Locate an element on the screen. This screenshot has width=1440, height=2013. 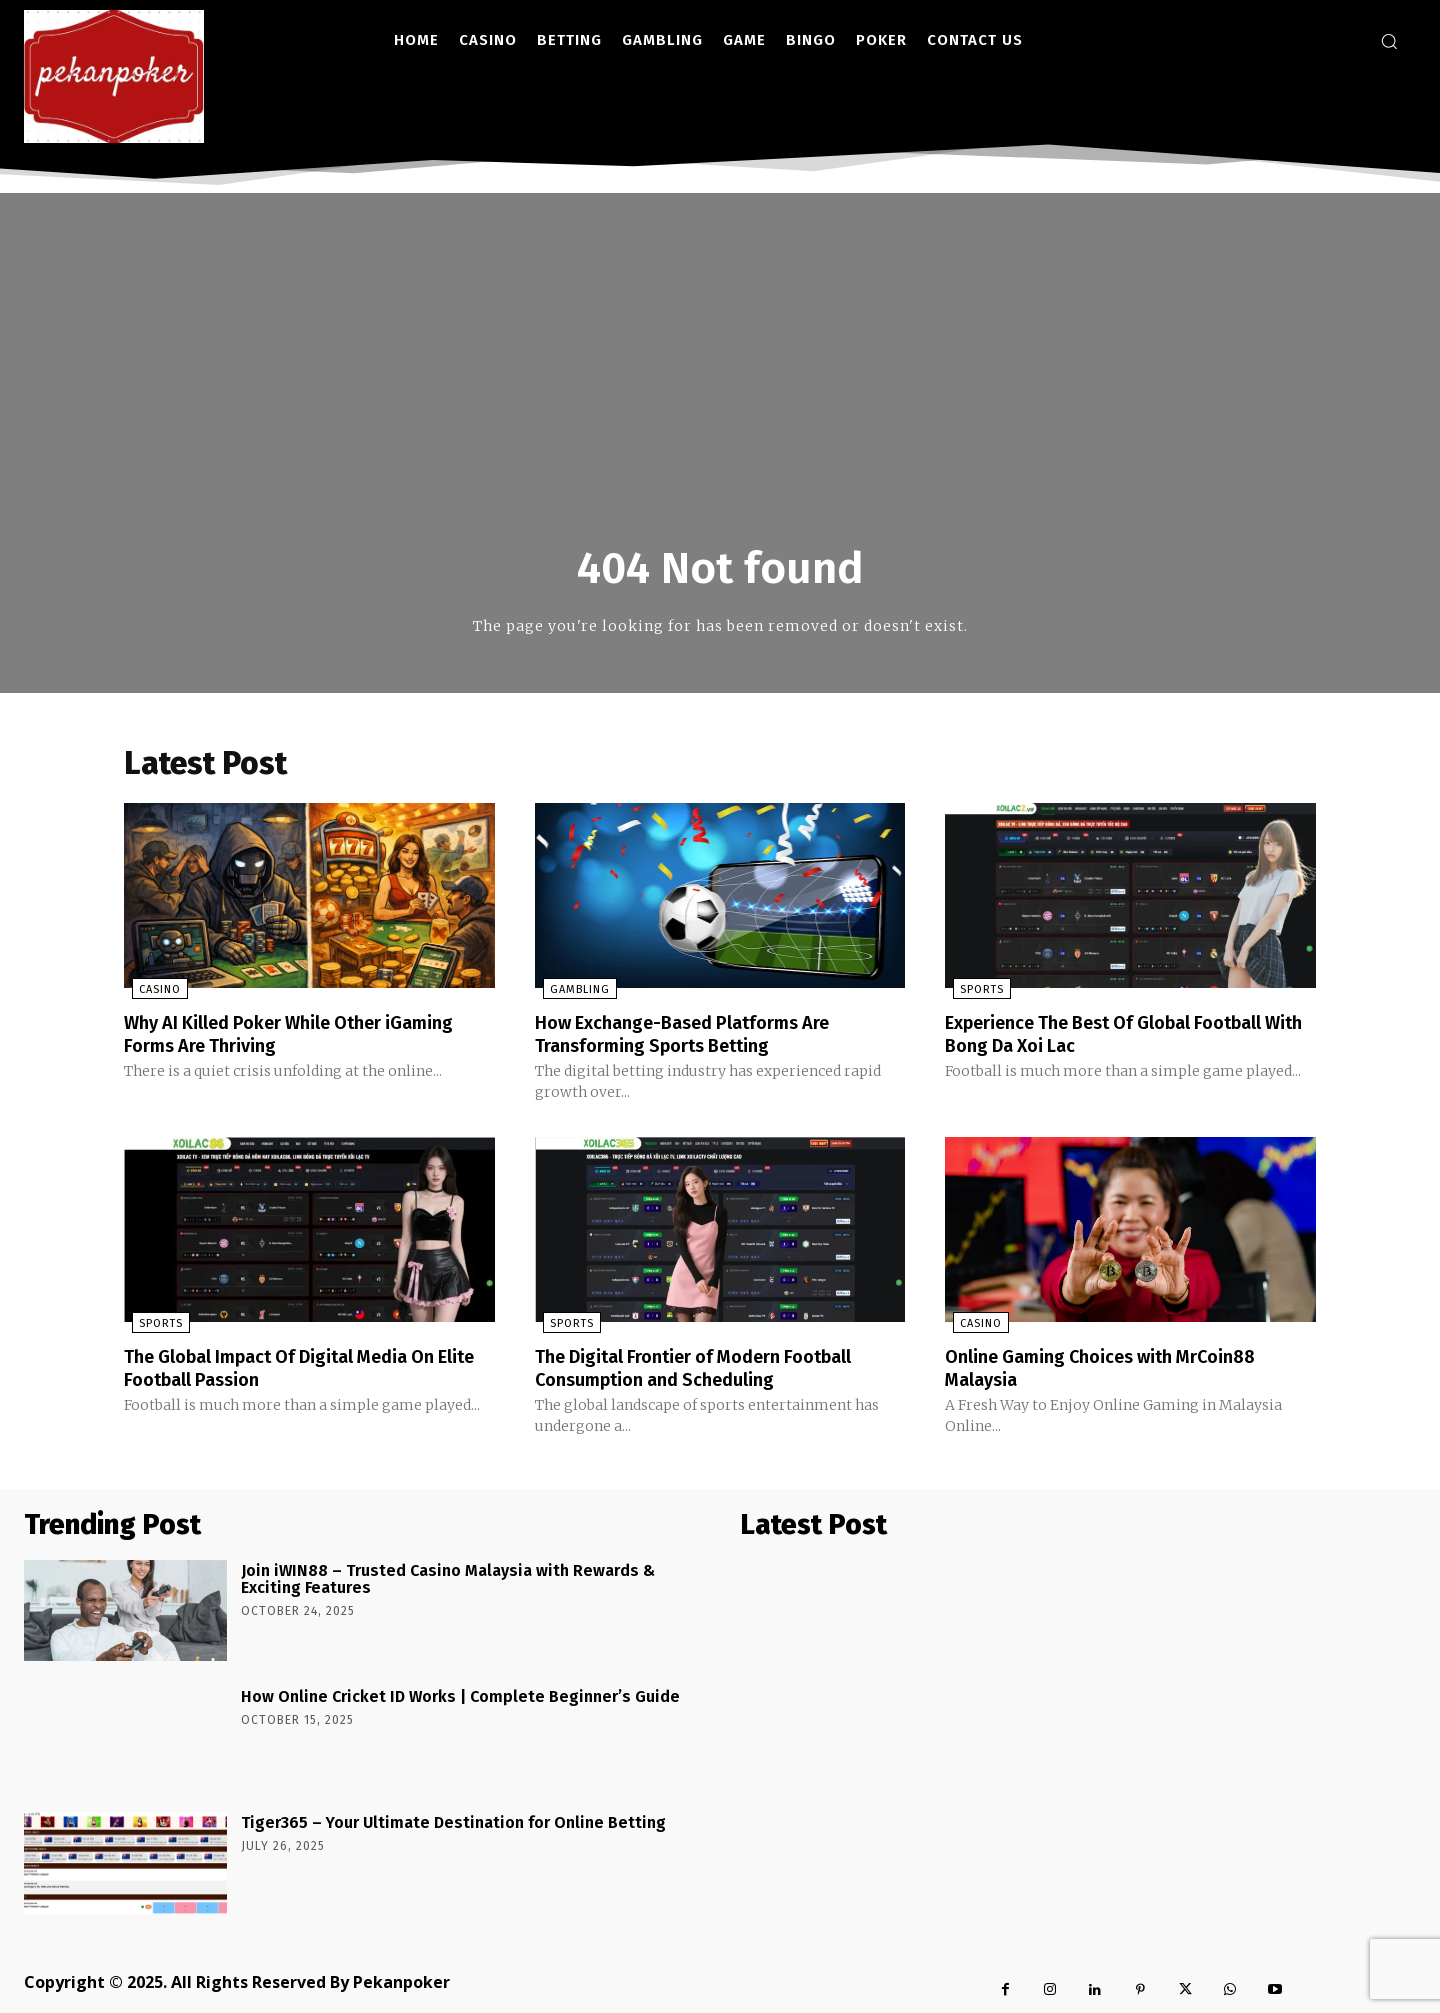
[button] is located at coordinates (1389, 41).